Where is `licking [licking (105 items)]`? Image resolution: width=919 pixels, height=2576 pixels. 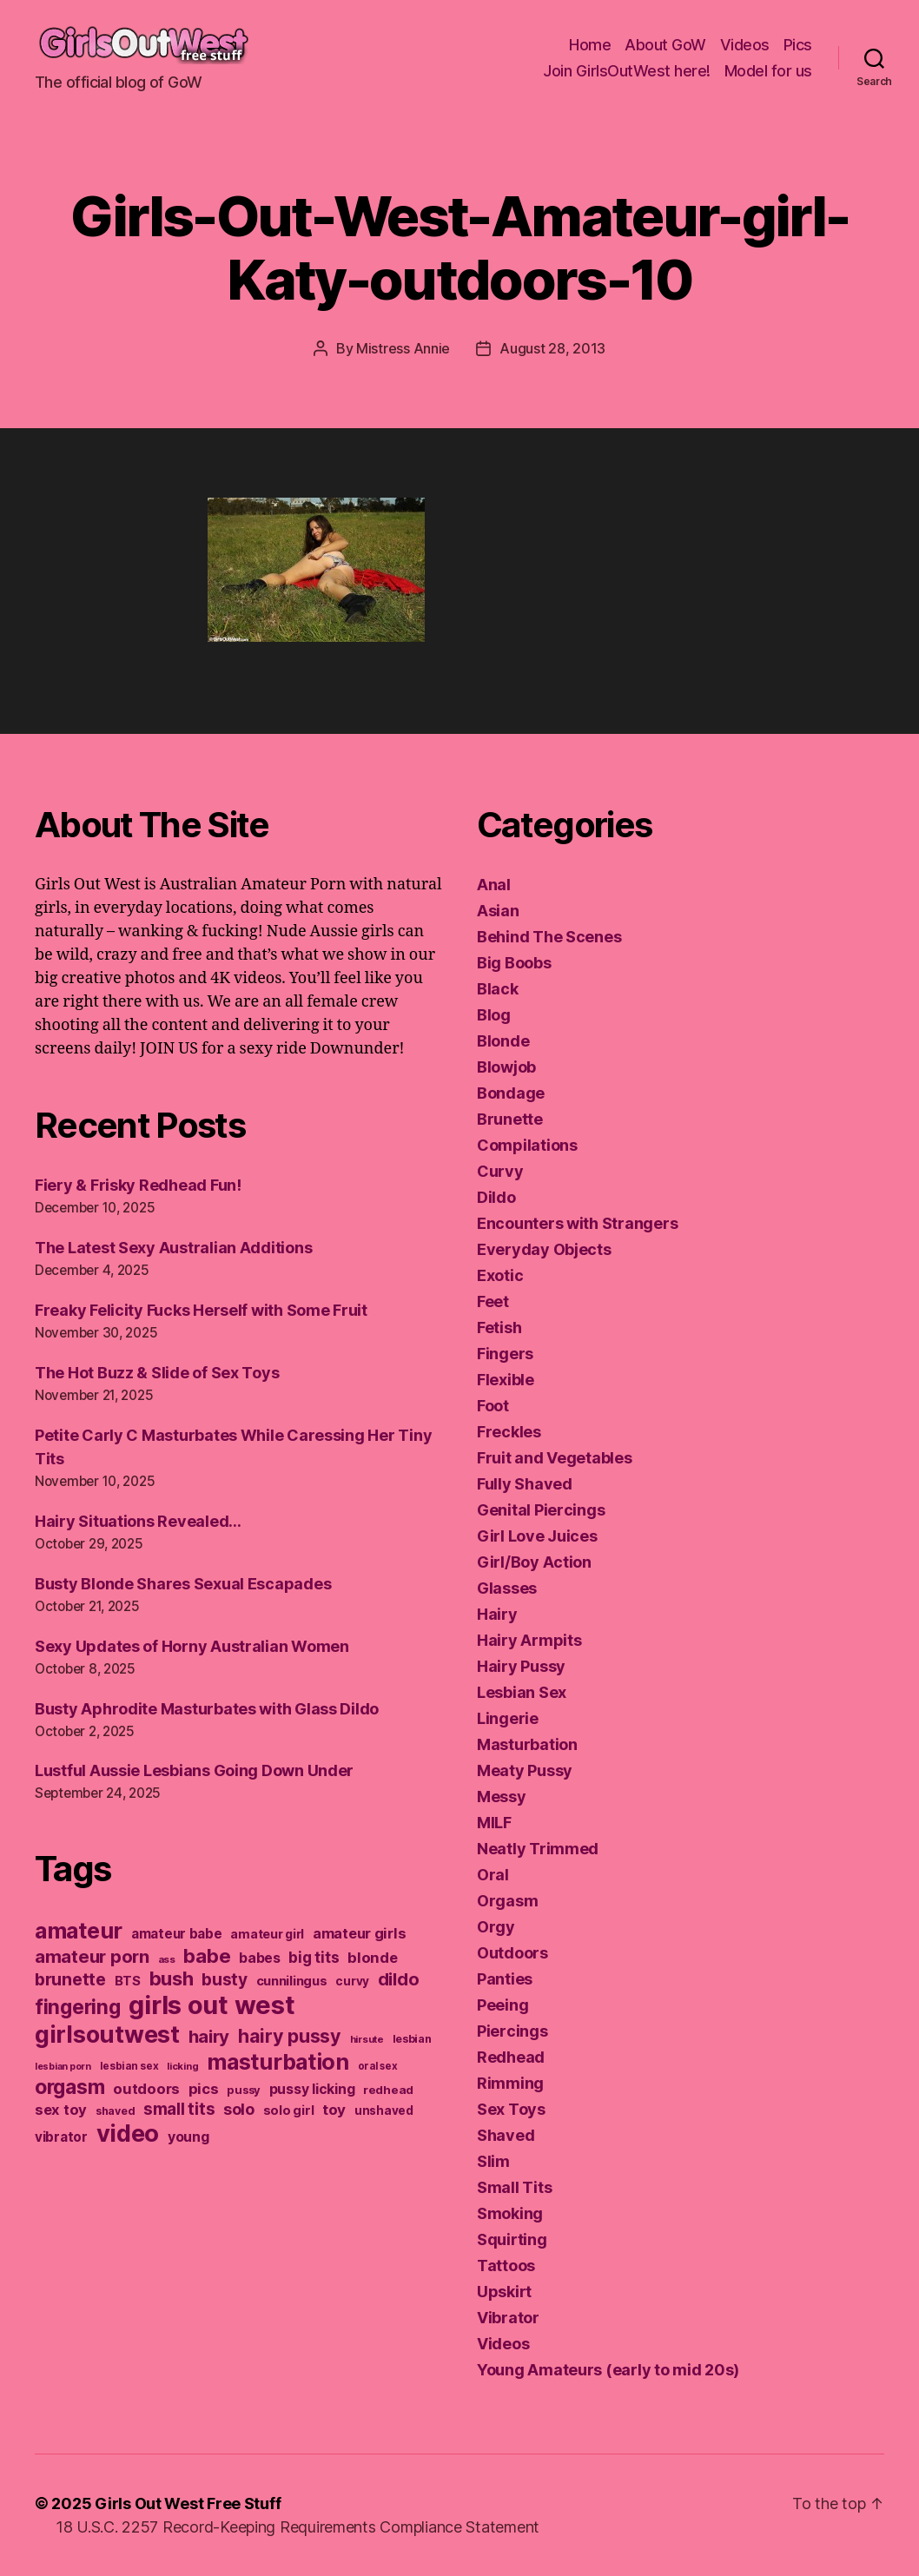 licking [licking (105 items)] is located at coordinates (182, 2066).